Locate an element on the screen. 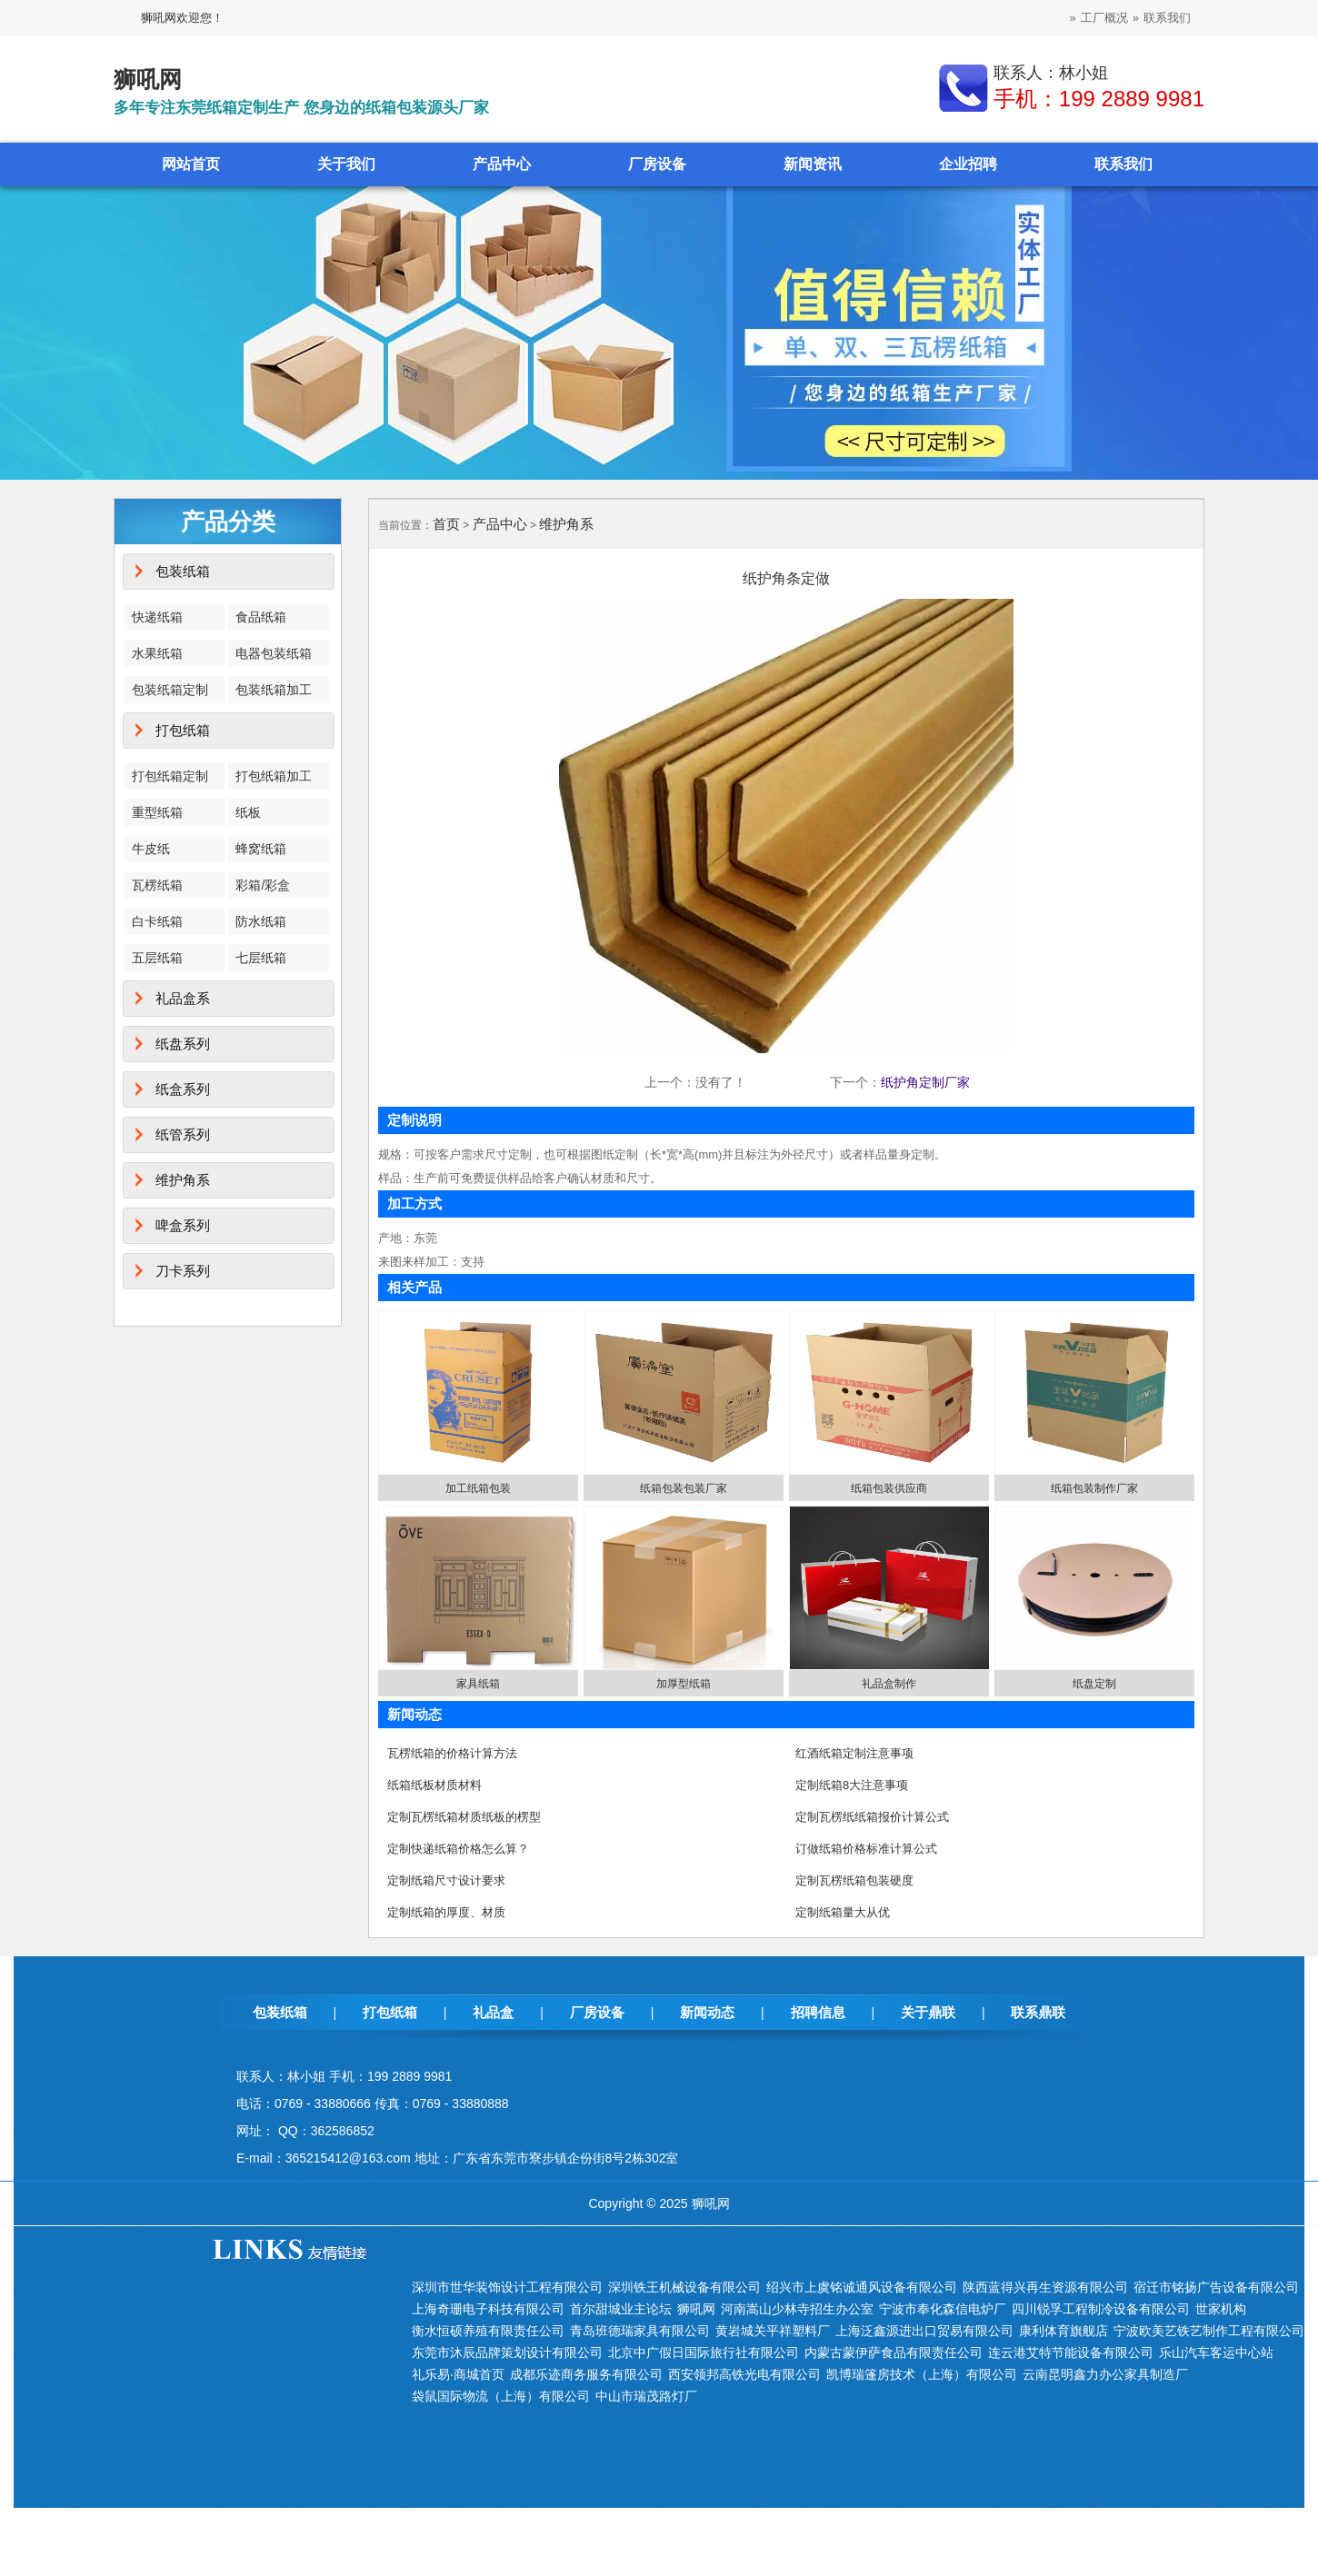 This screenshot has height=2576, width=1318. 蜂窝纸箱 is located at coordinates (260, 848).